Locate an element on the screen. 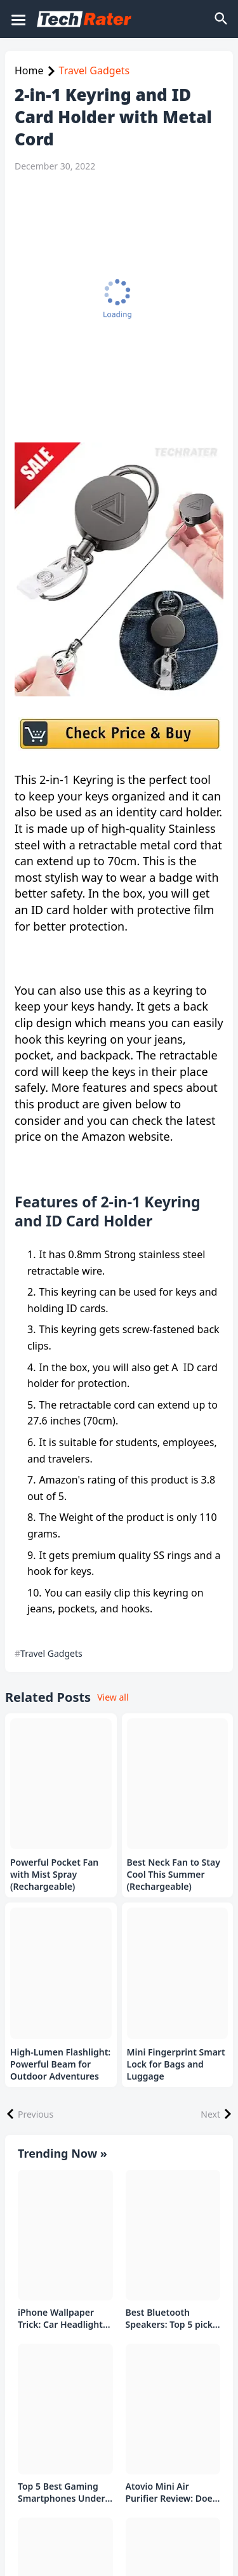  Powerful Pocket Fan with Mist Spray (Rechargeable) is located at coordinates (54, 1874).